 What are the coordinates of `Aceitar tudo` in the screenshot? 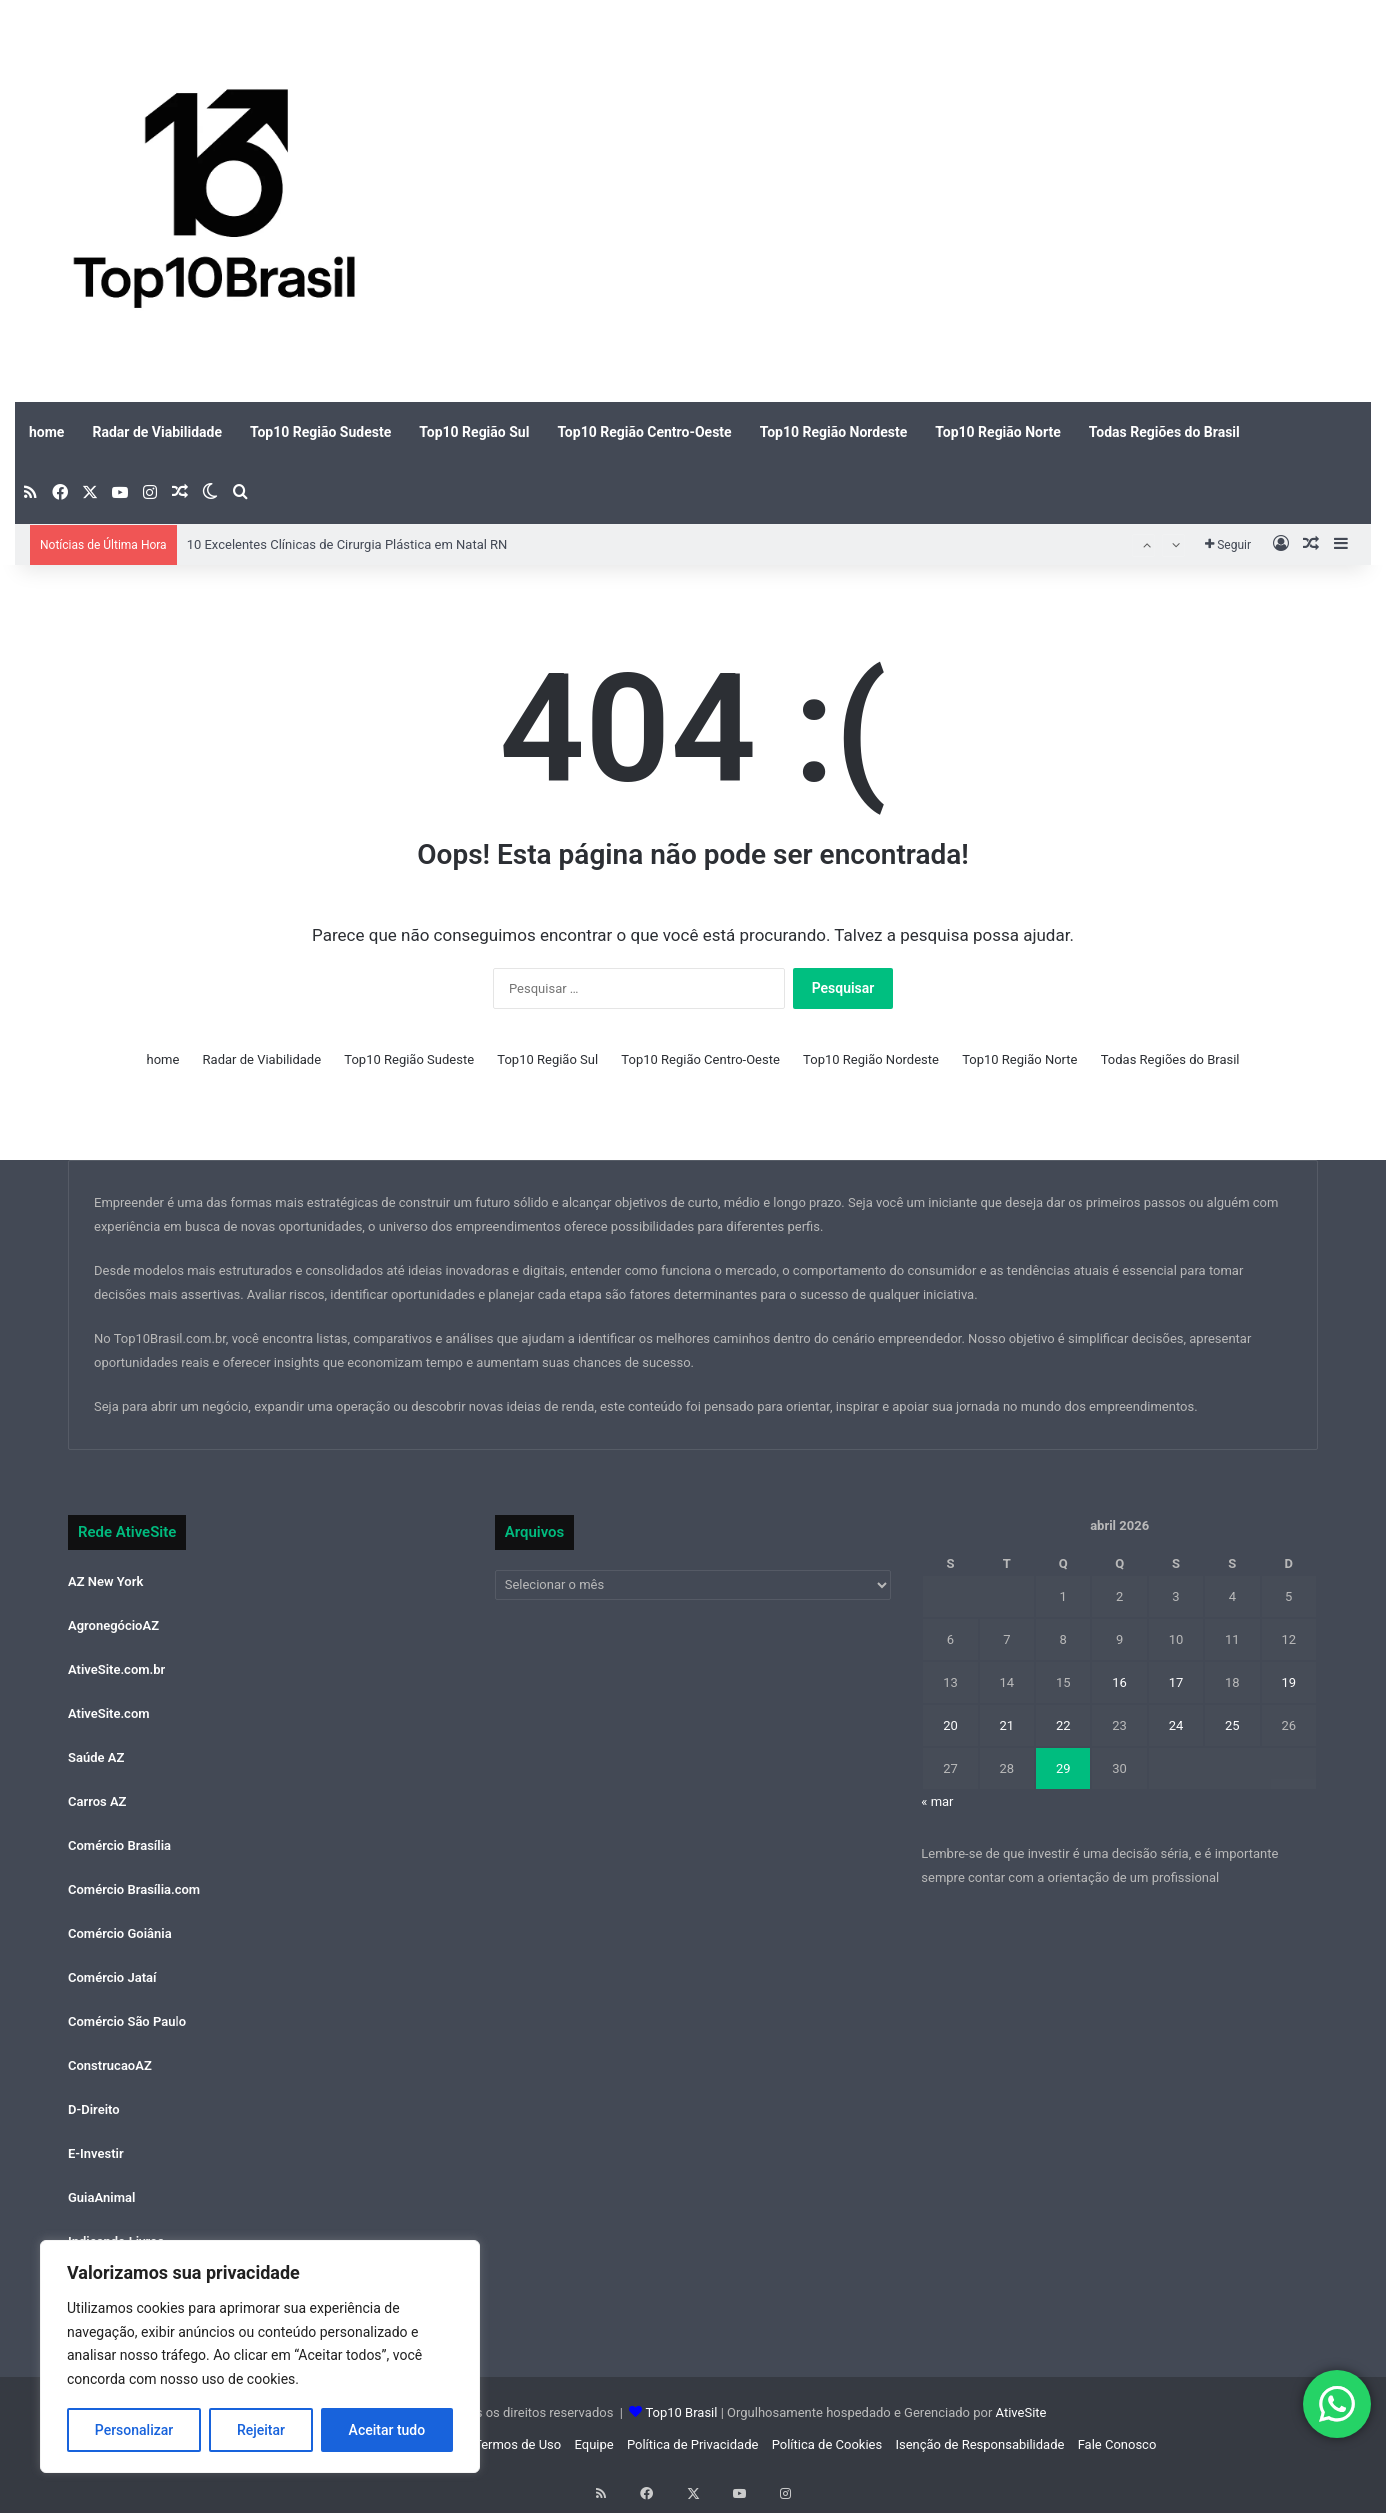 It's located at (387, 2430).